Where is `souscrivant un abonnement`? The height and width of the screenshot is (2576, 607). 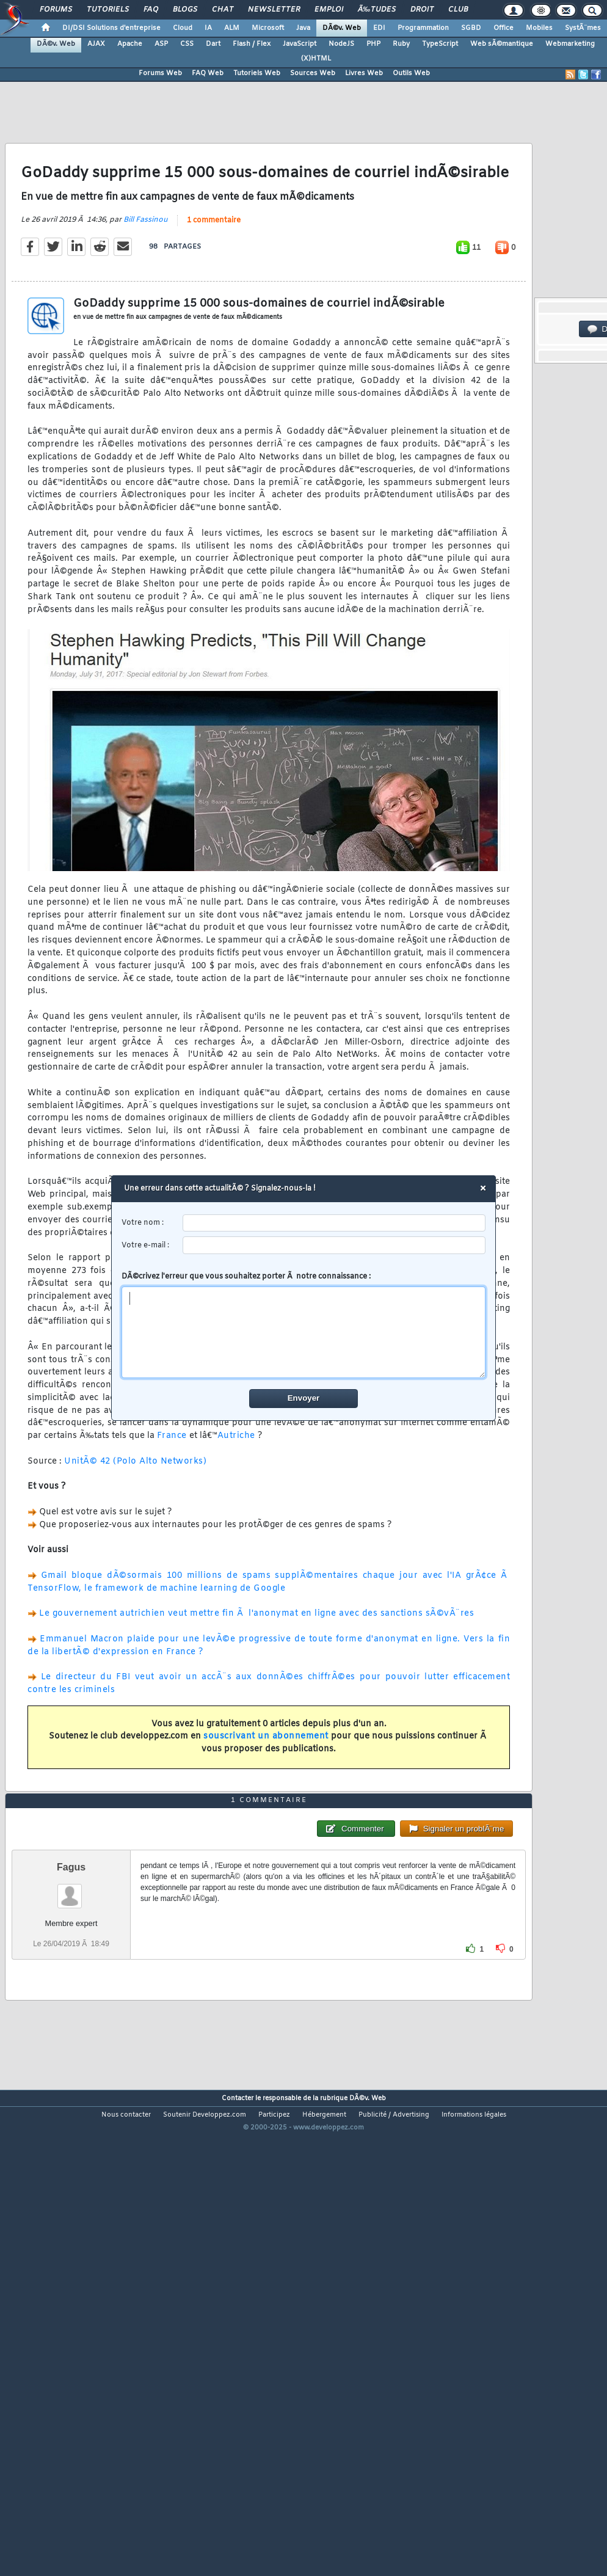
souscrivant un abonnement is located at coordinates (266, 1799).